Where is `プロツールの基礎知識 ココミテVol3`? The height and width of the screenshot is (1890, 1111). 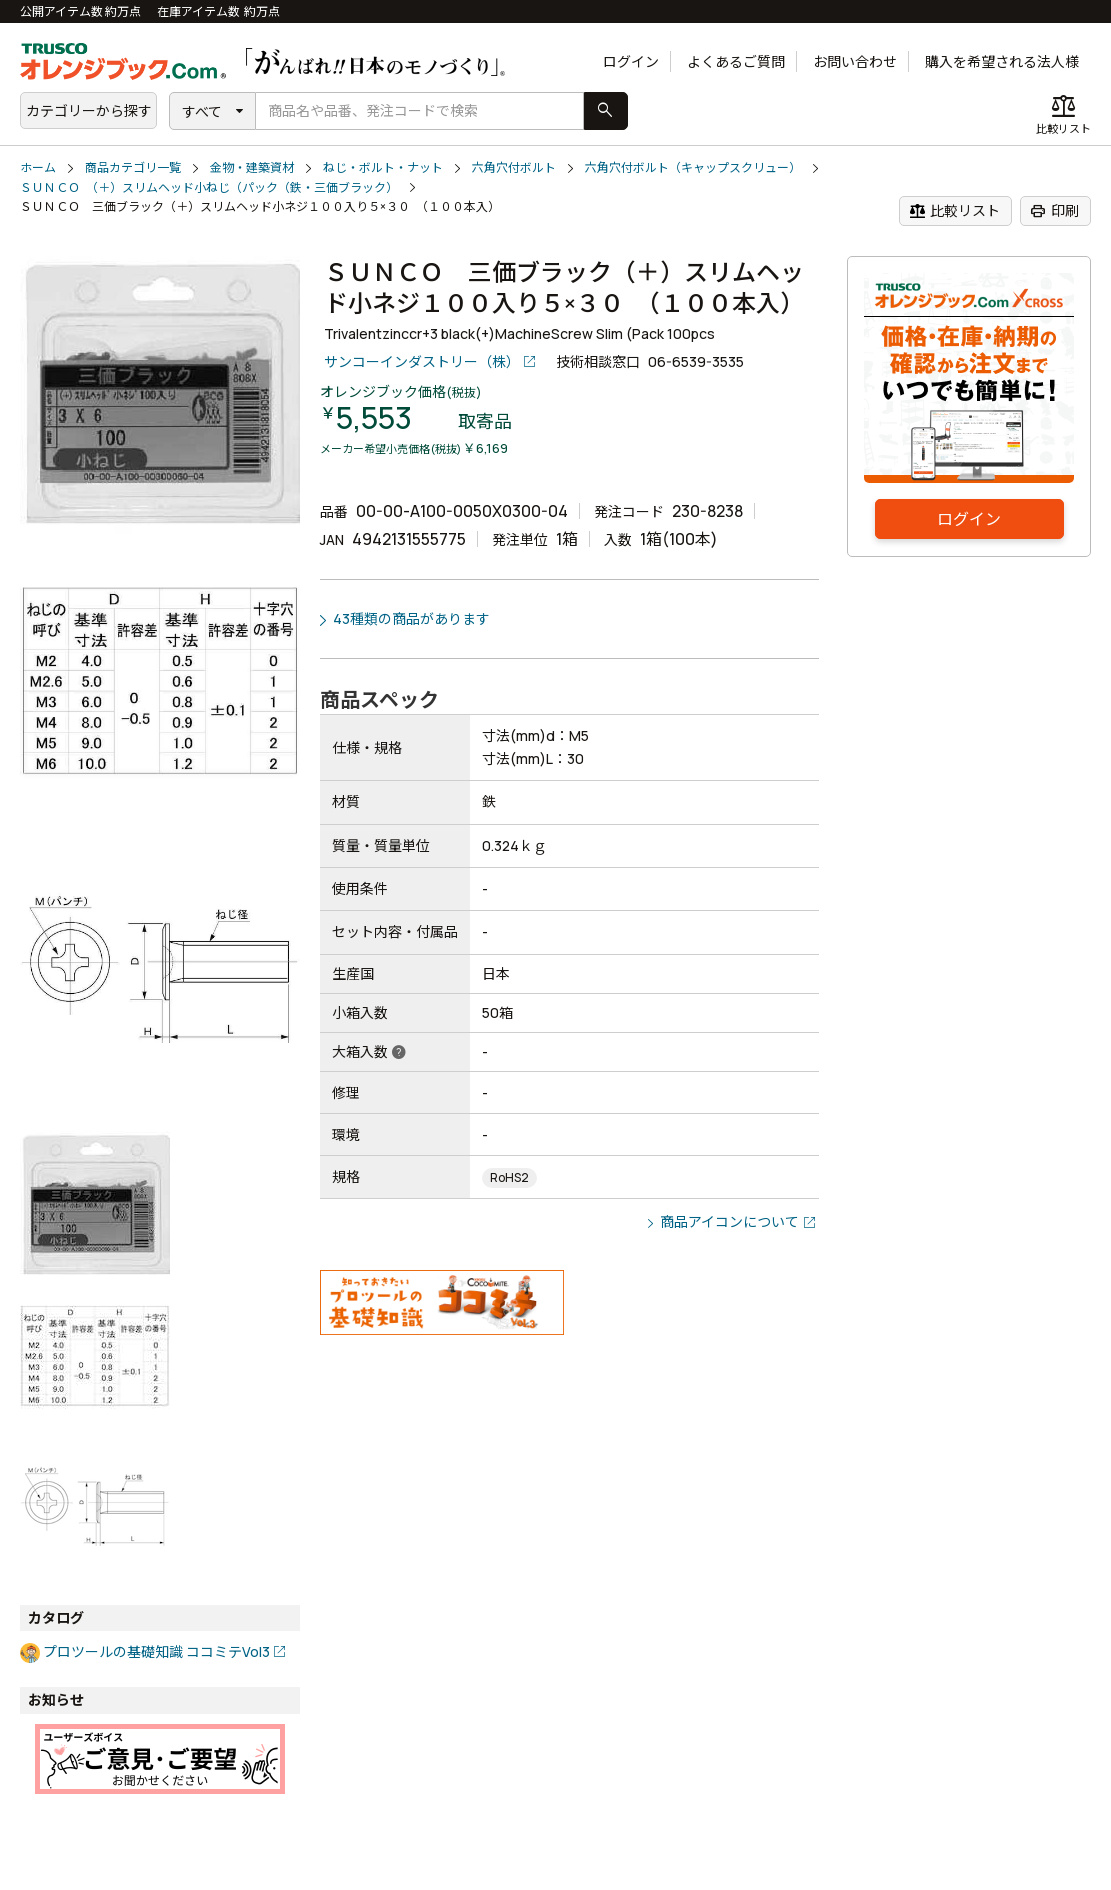 プロツールの基礎知識 ココミテVol3 is located at coordinates (156, 1651).